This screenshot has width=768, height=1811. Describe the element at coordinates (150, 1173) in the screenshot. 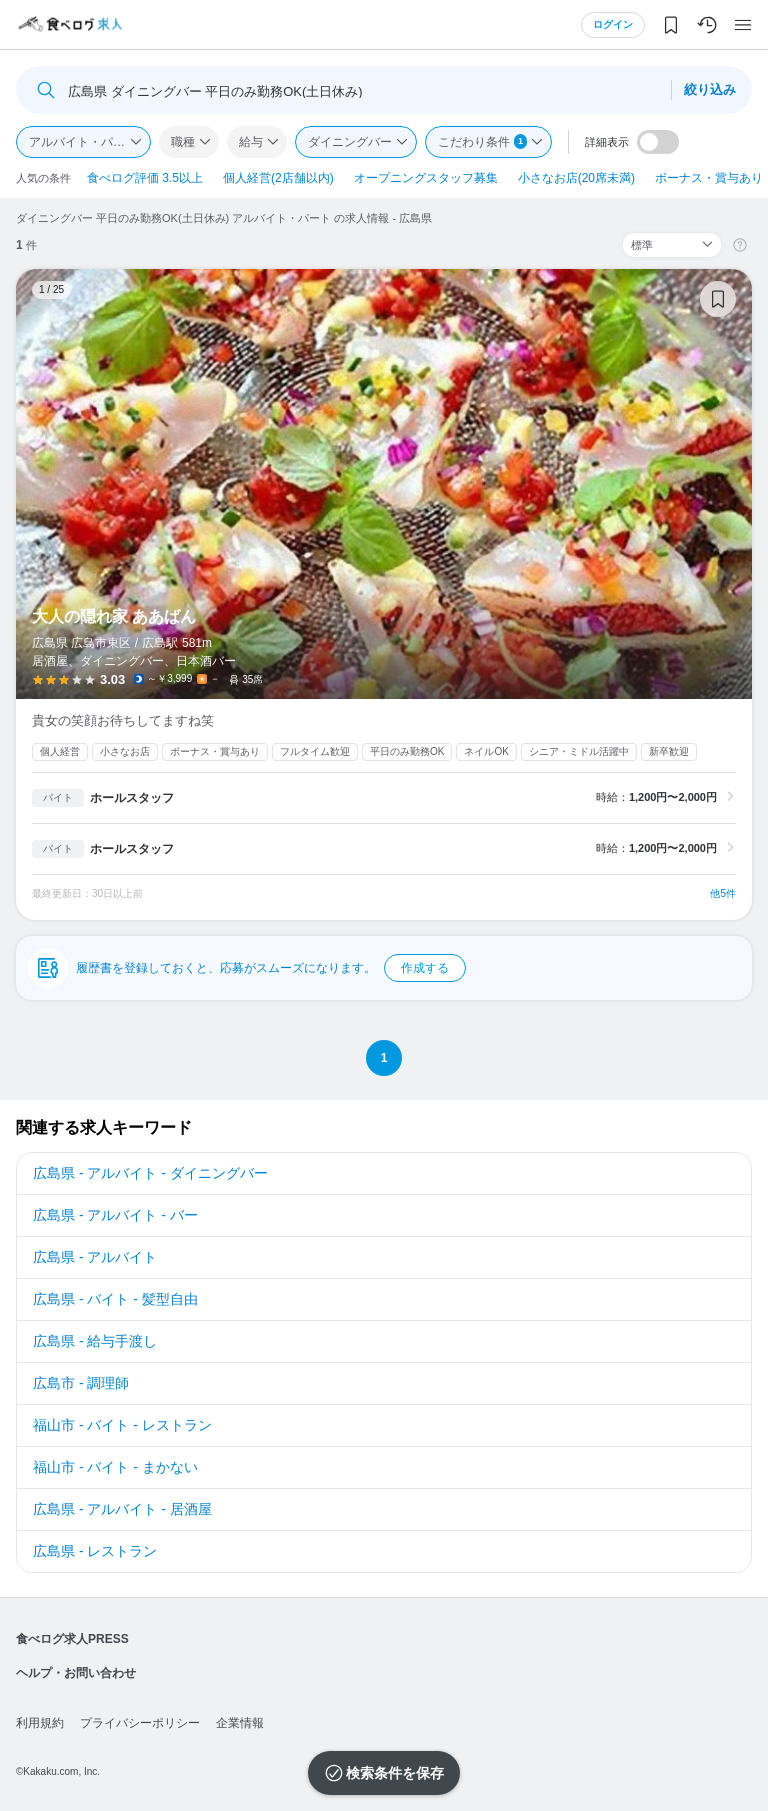

I see `広島県 - アルバイト - ダイニングバー` at that location.